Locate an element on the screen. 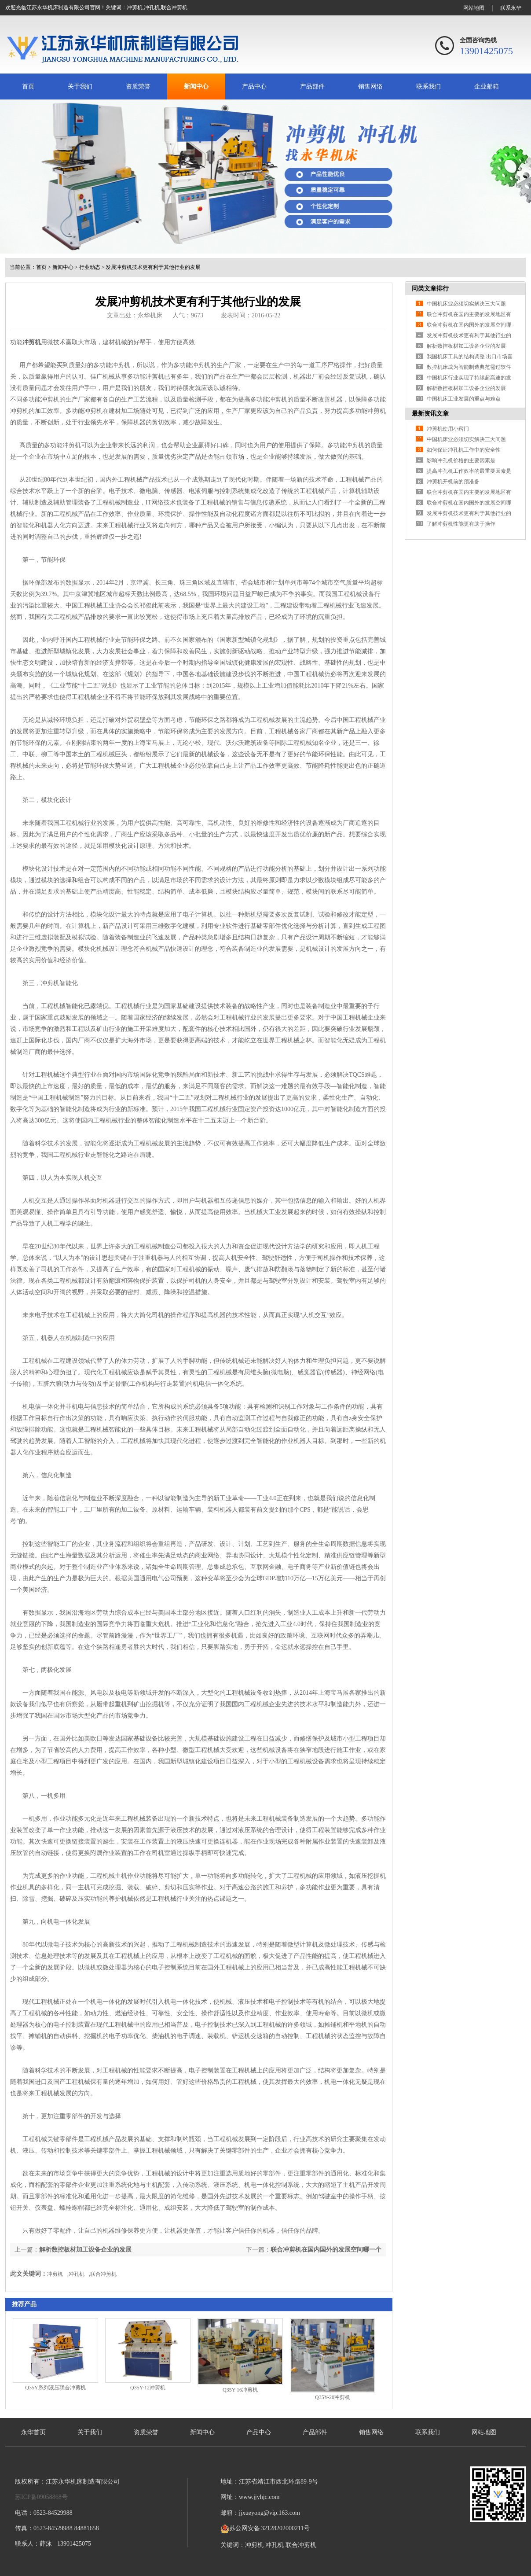  冲剪机开机前的预准备 is located at coordinates (453, 481).